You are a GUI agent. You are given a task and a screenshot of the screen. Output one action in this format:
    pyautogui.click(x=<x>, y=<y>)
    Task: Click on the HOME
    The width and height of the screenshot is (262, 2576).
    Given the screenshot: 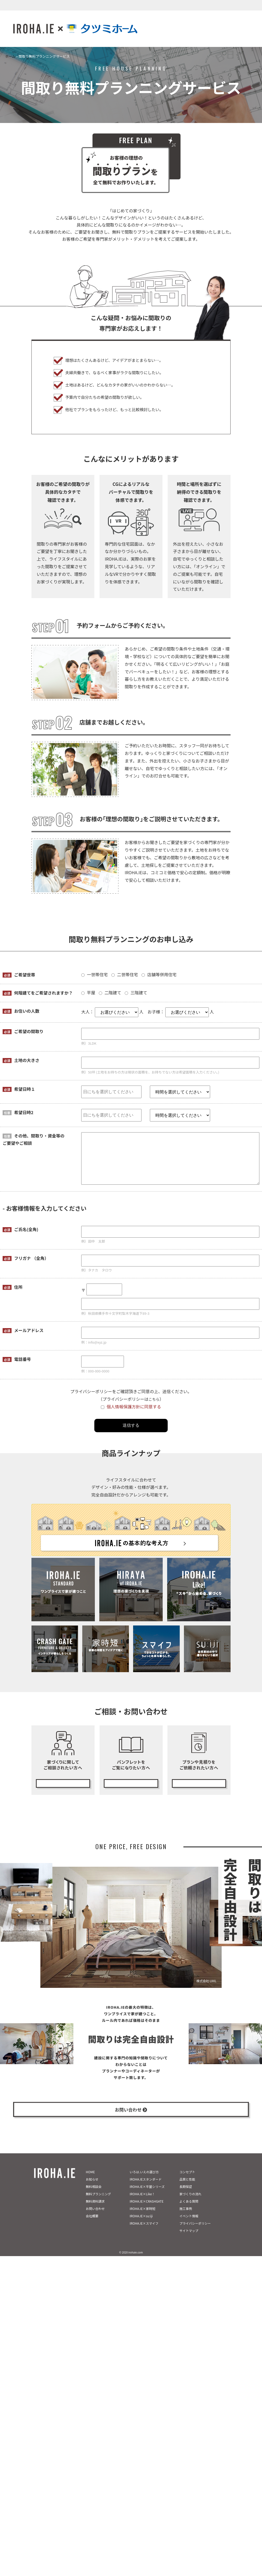 What is the action you would take?
    pyautogui.click(x=90, y=2181)
    